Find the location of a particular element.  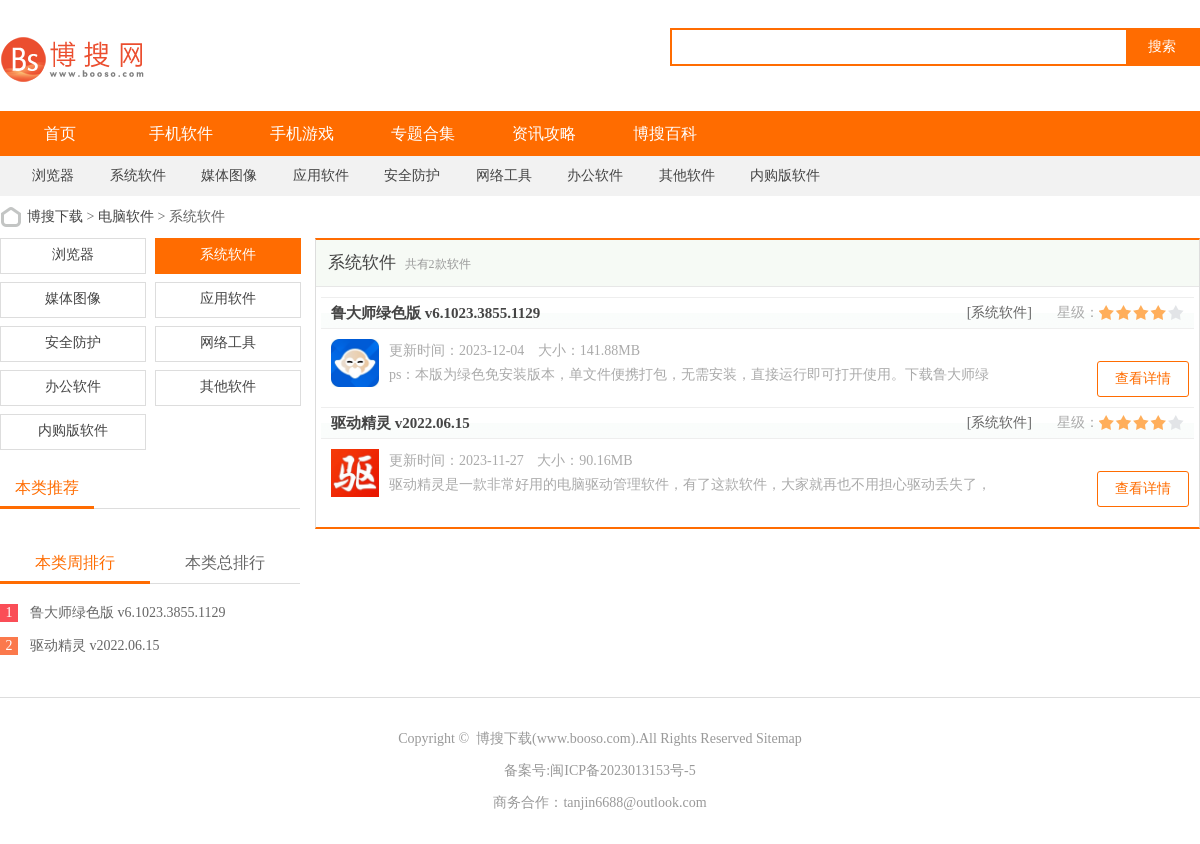

手机软件 is located at coordinates (181, 133).